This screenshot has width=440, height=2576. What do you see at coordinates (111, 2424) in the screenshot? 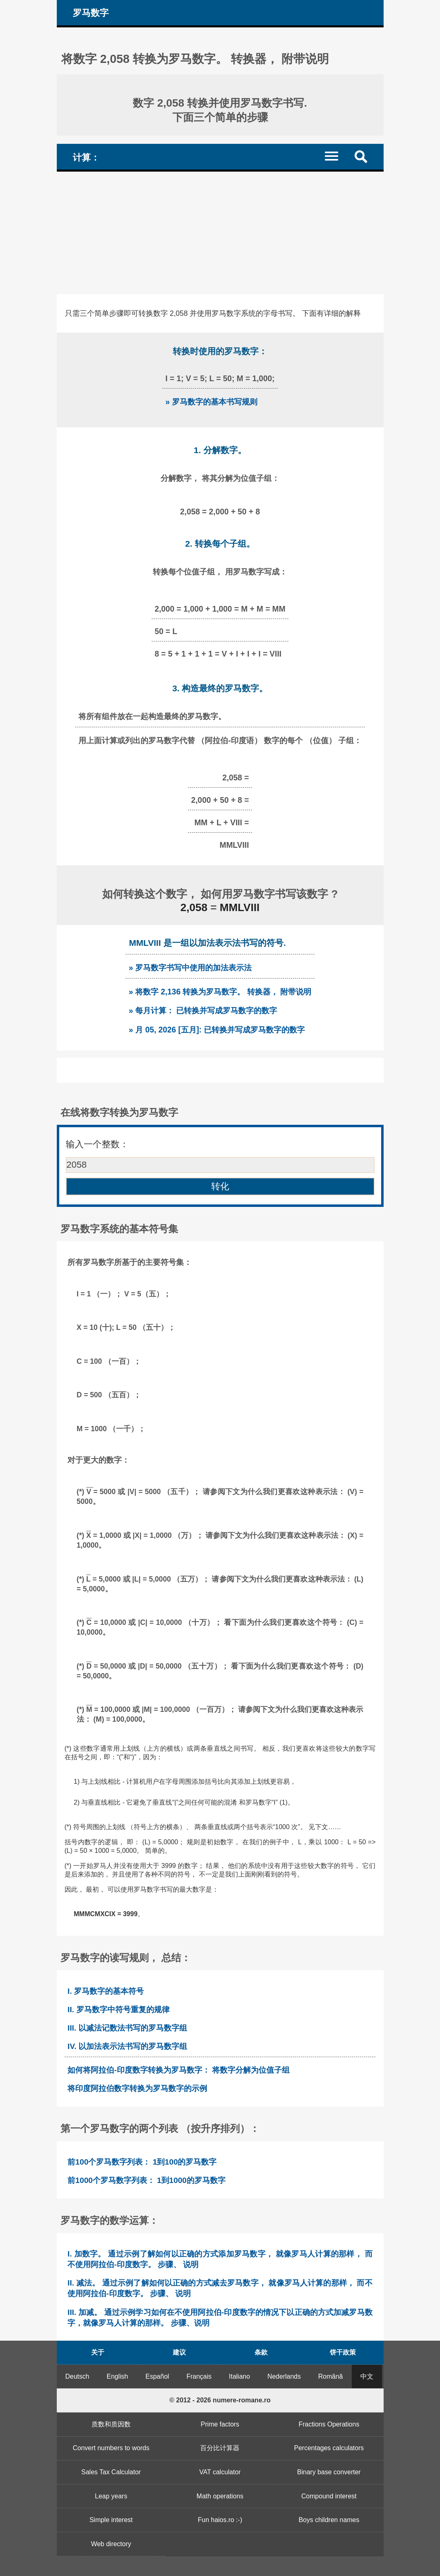
I see `质数和质因数` at bounding box center [111, 2424].